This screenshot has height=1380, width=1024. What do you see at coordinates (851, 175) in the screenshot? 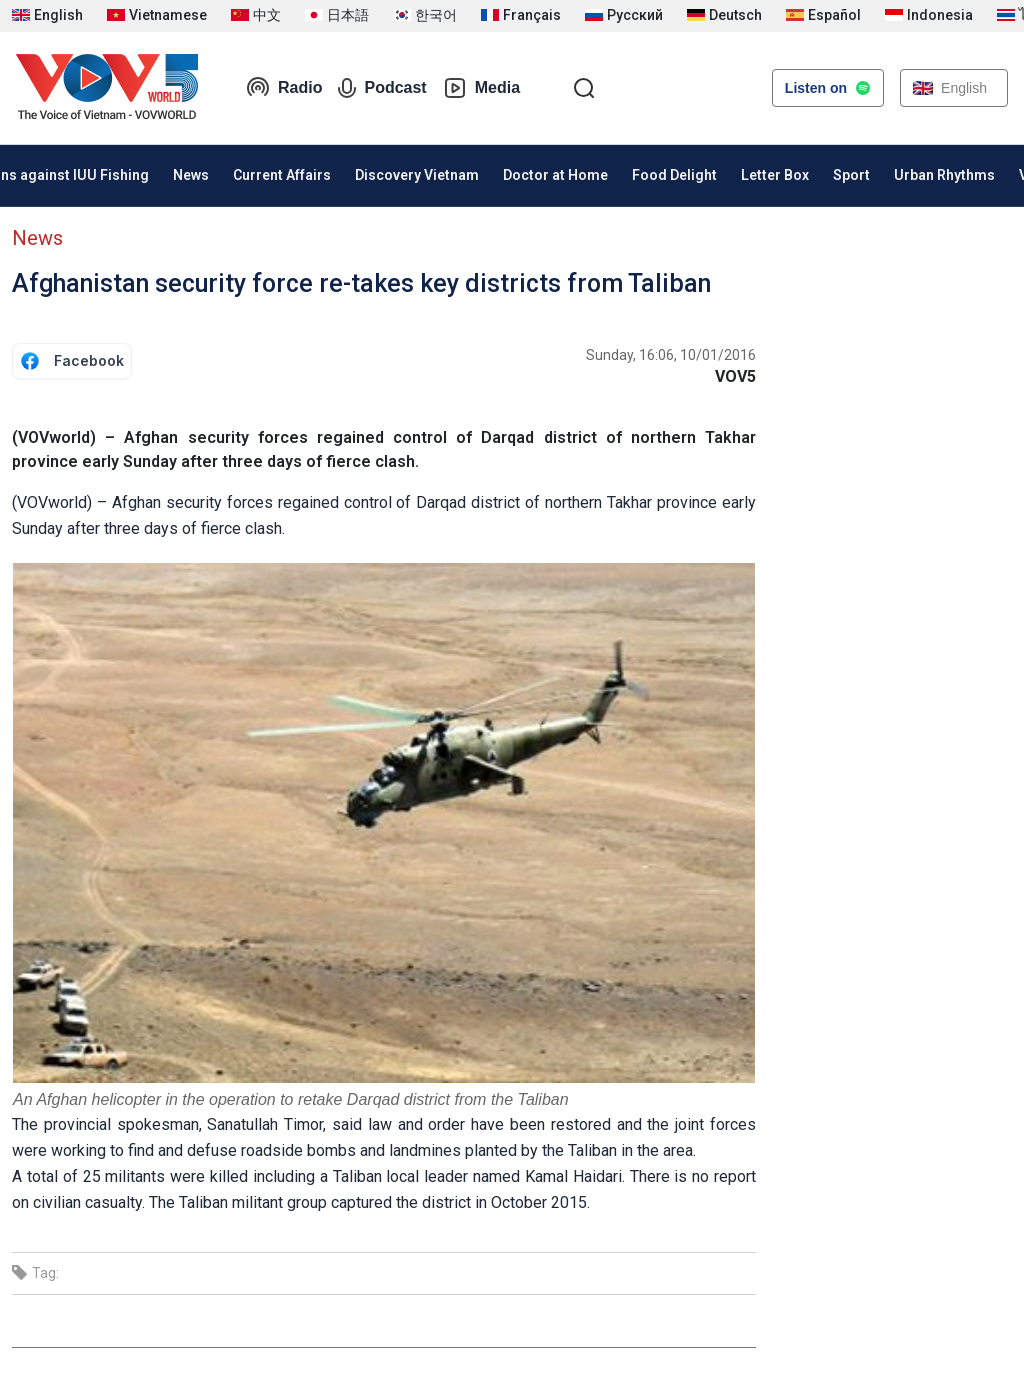
I see `Sport` at bounding box center [851, 175].